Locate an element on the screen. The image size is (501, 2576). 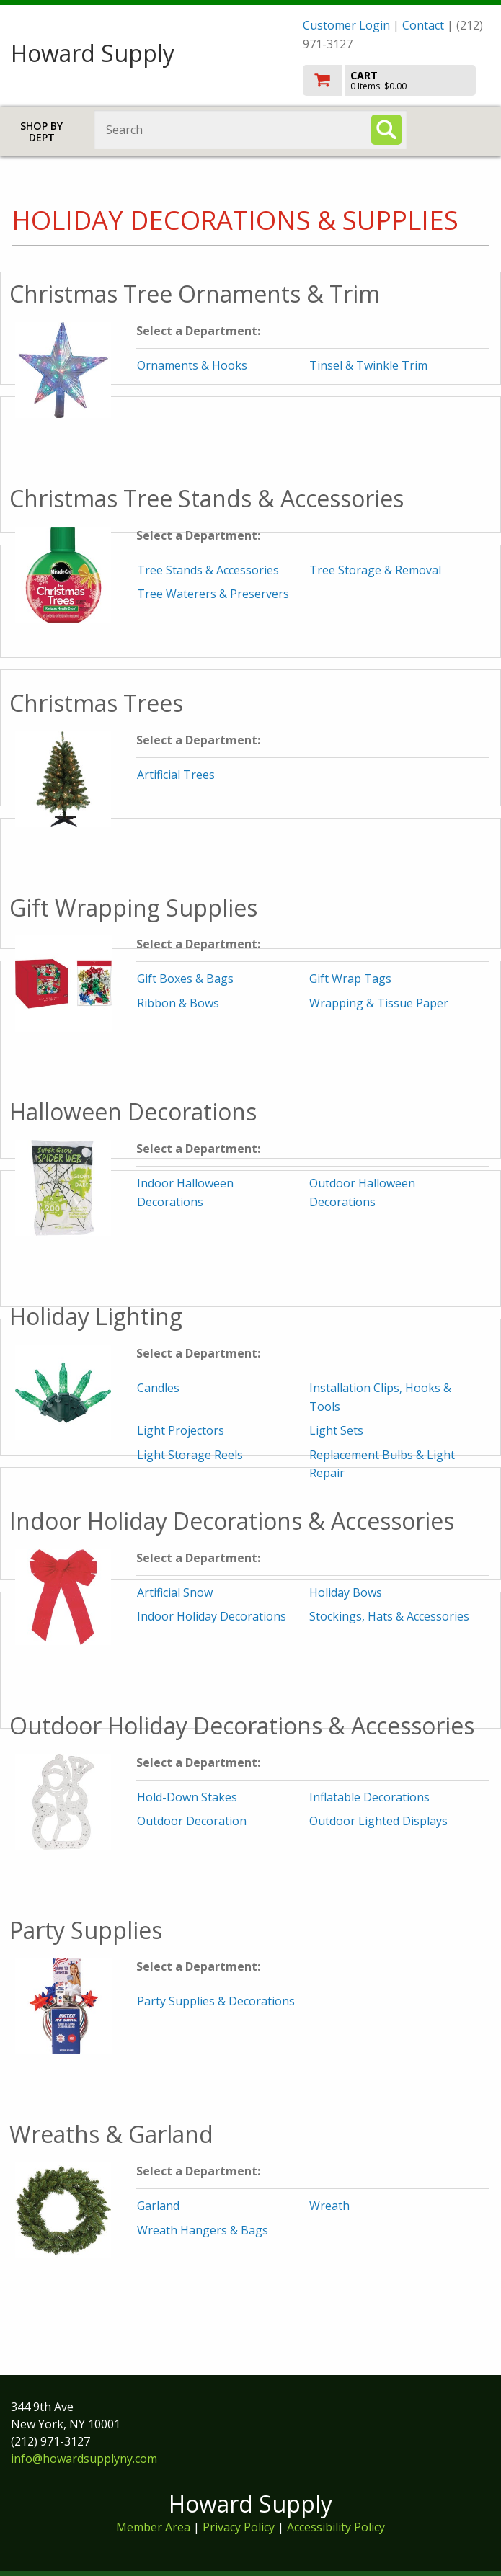
Outdoor Decoration is located at coordinates (192, 1821).